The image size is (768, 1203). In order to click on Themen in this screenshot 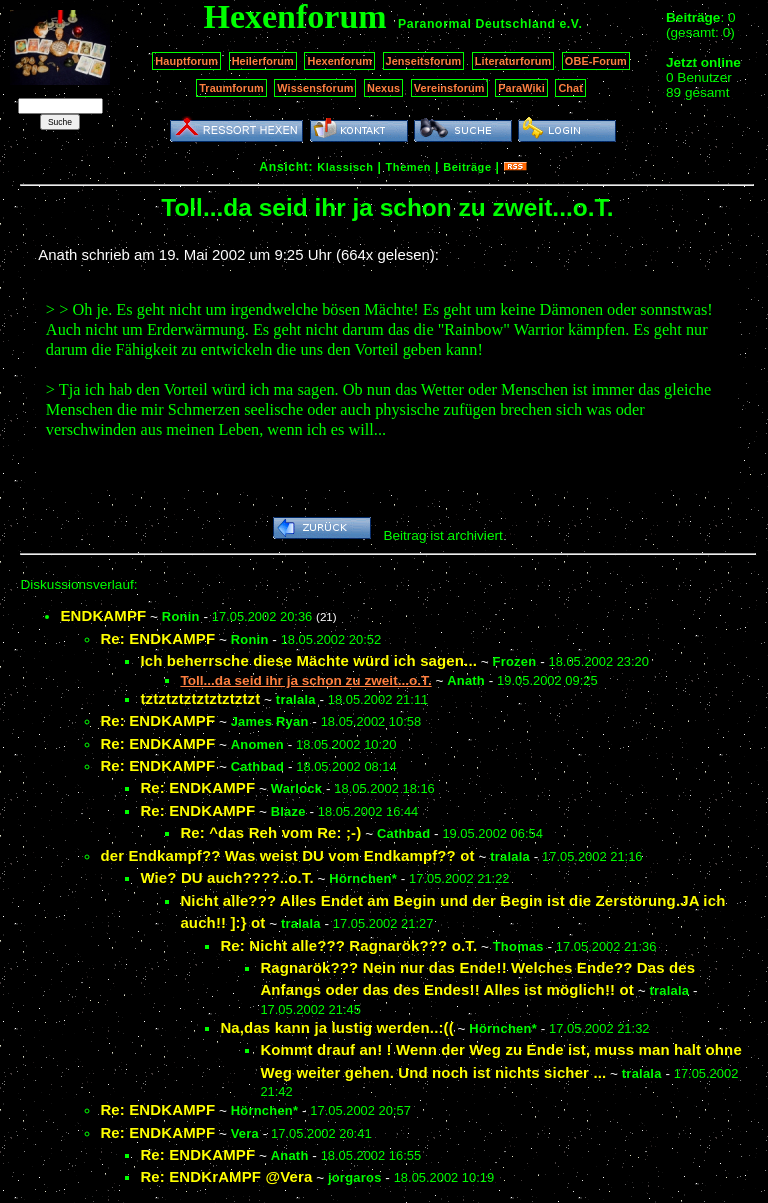, I will do `click(408, 167)`.